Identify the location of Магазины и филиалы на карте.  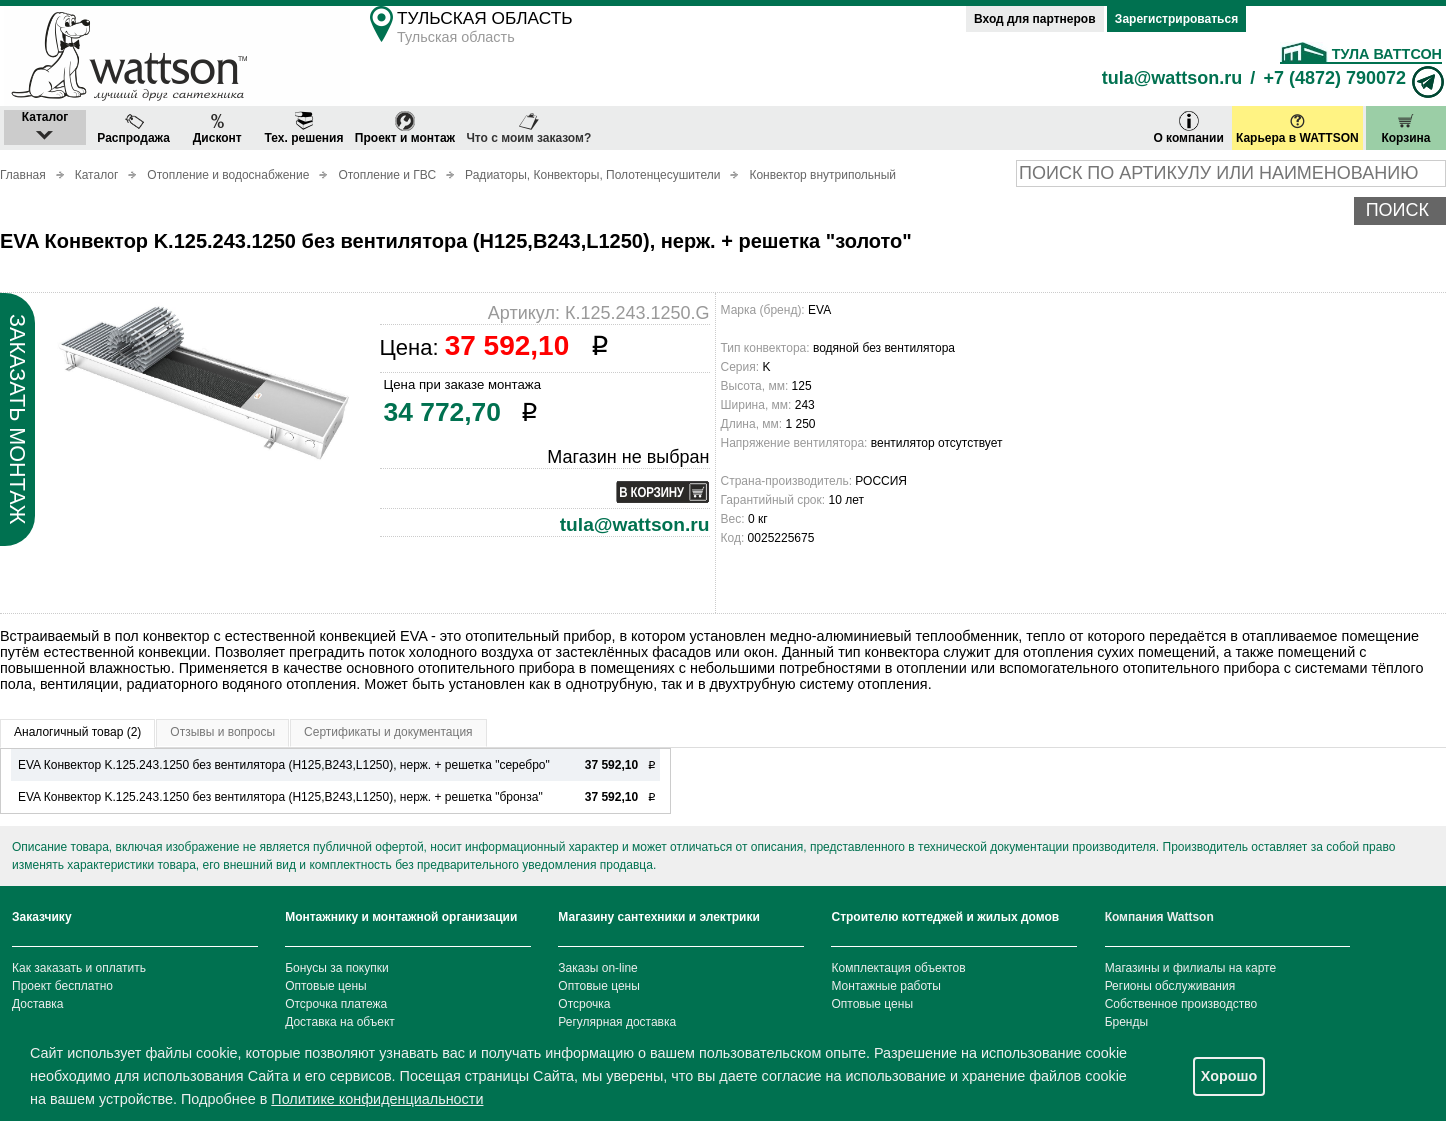
(1190, 968).